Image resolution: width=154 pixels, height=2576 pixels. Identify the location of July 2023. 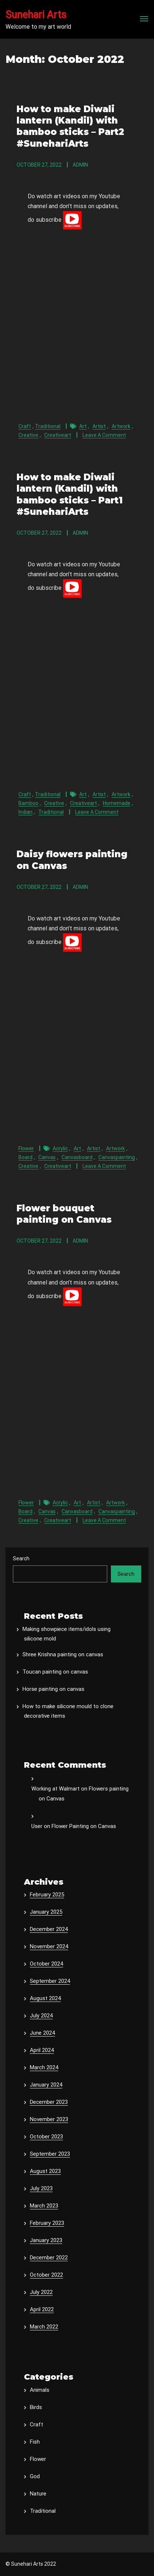
(41, 2188).